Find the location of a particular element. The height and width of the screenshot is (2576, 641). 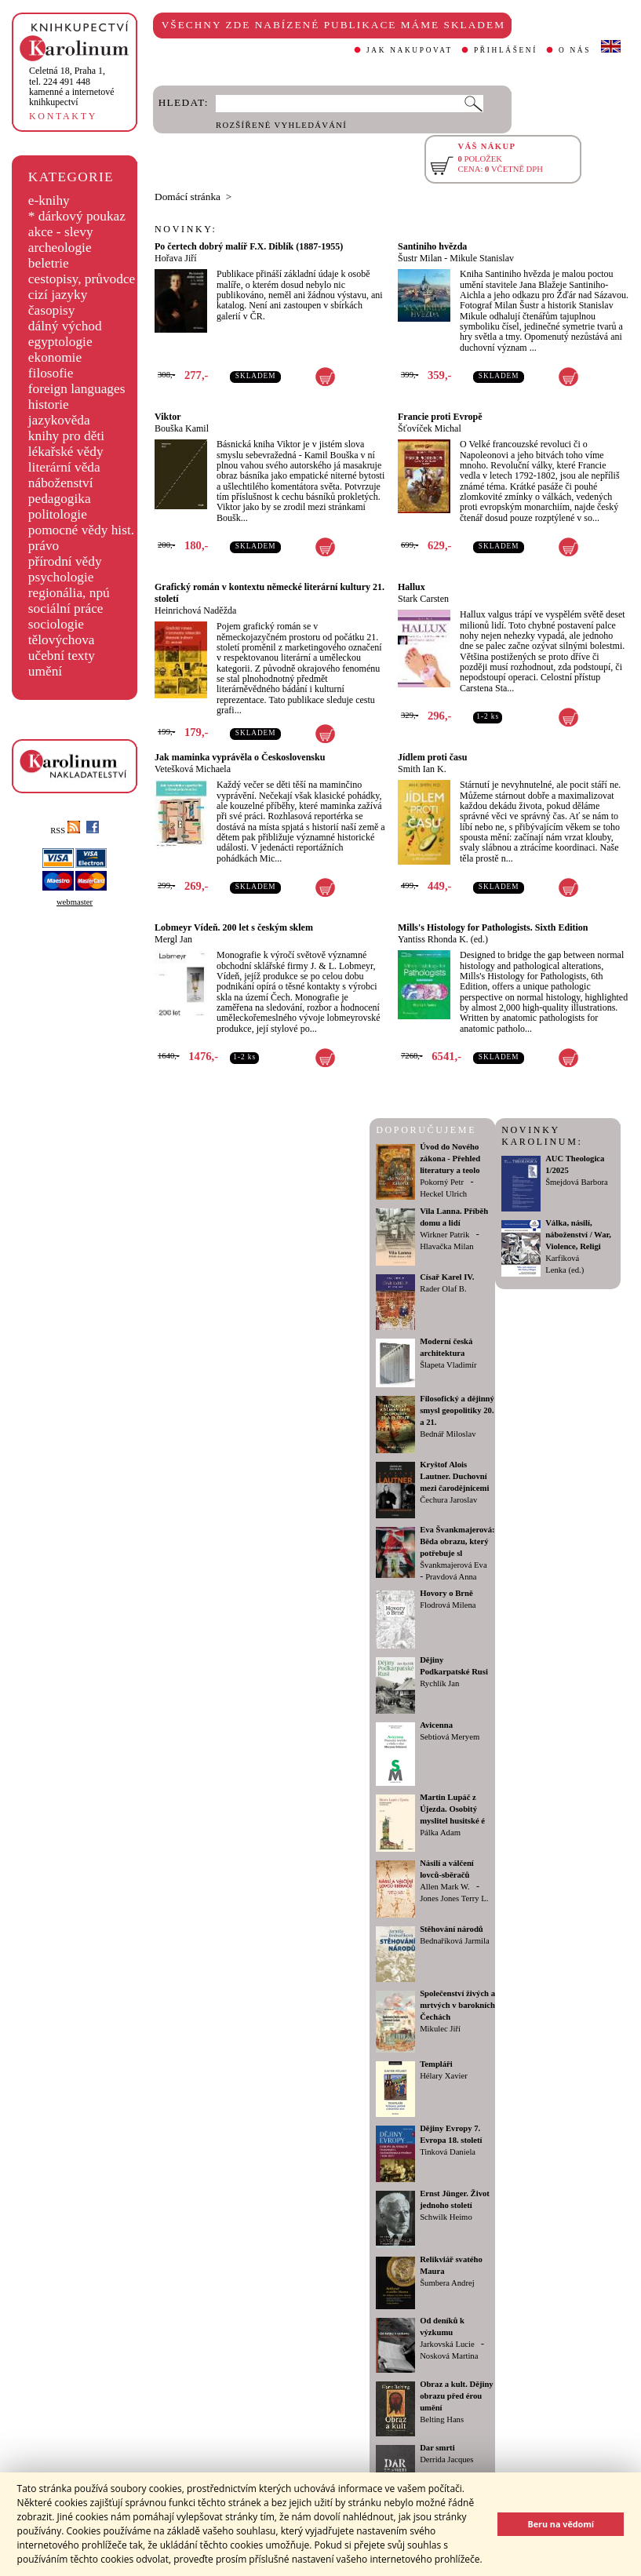

pomocné vědy hist. is located at coordinates (81, 530).